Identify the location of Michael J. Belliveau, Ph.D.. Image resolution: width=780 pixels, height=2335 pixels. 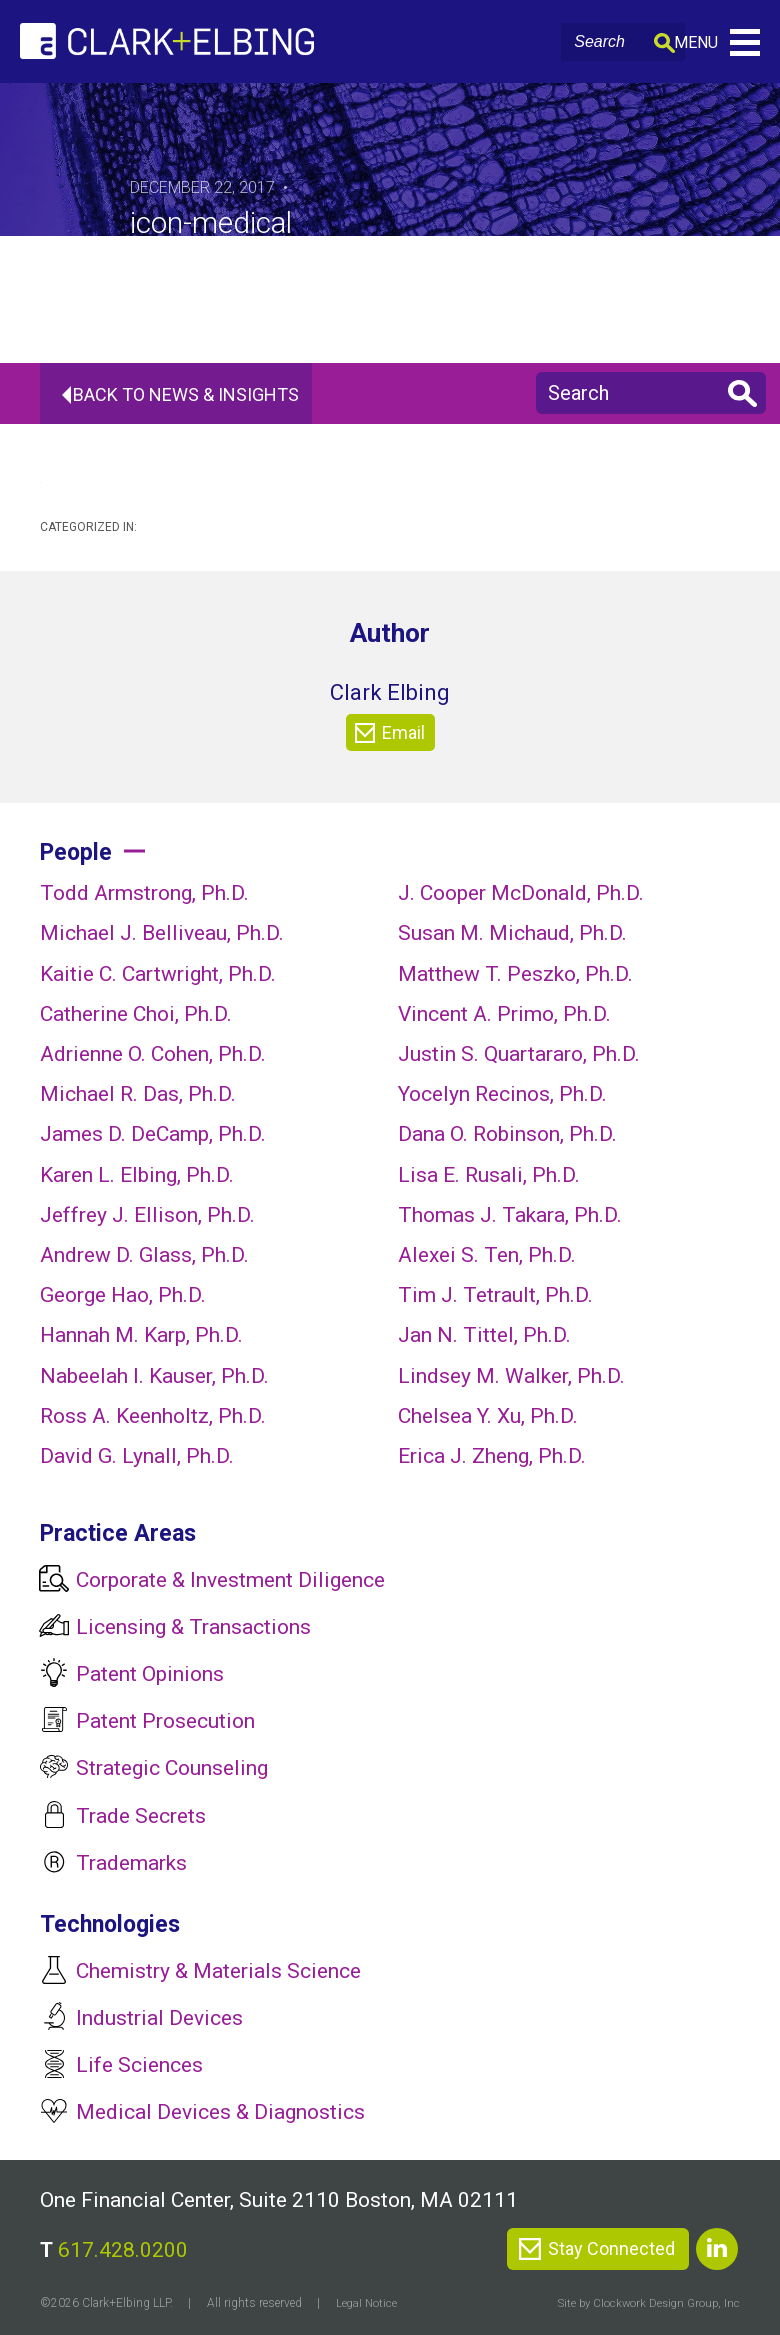
(162, 933).